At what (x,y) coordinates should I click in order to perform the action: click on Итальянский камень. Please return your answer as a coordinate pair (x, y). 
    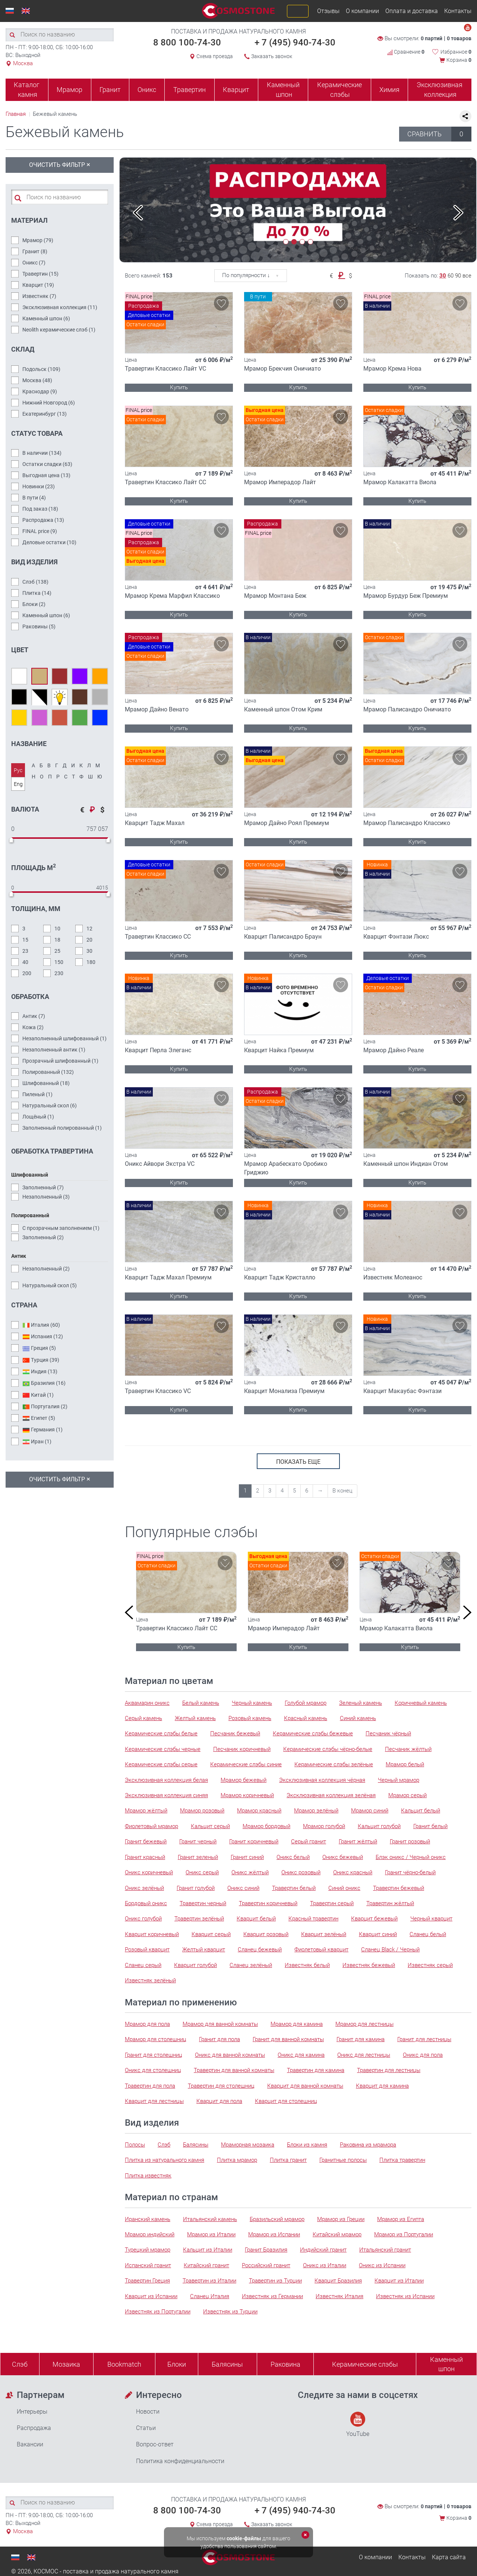
    Looking at the image, I should click on (210, 2219).